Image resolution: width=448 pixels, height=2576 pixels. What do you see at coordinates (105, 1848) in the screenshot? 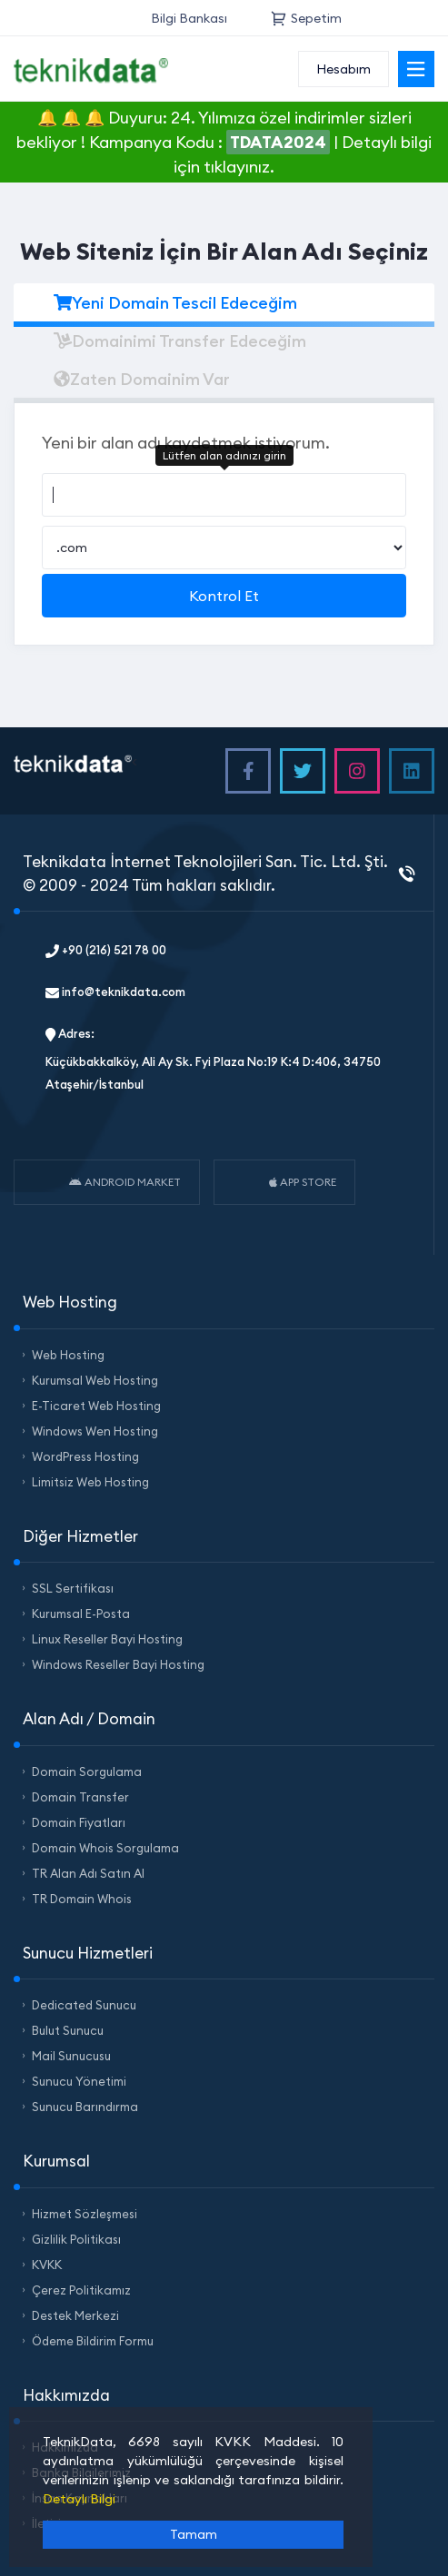
I see `Domain Whois Sorgulama` at bounding box center [105, 1848].